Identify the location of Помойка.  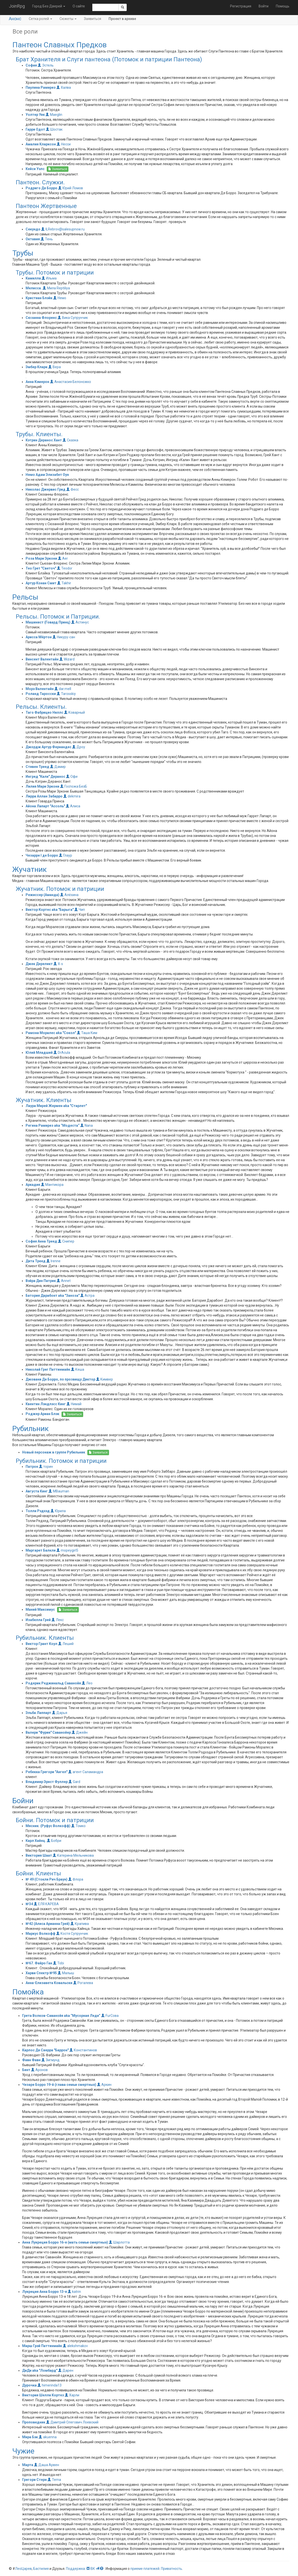
(28, 1992).